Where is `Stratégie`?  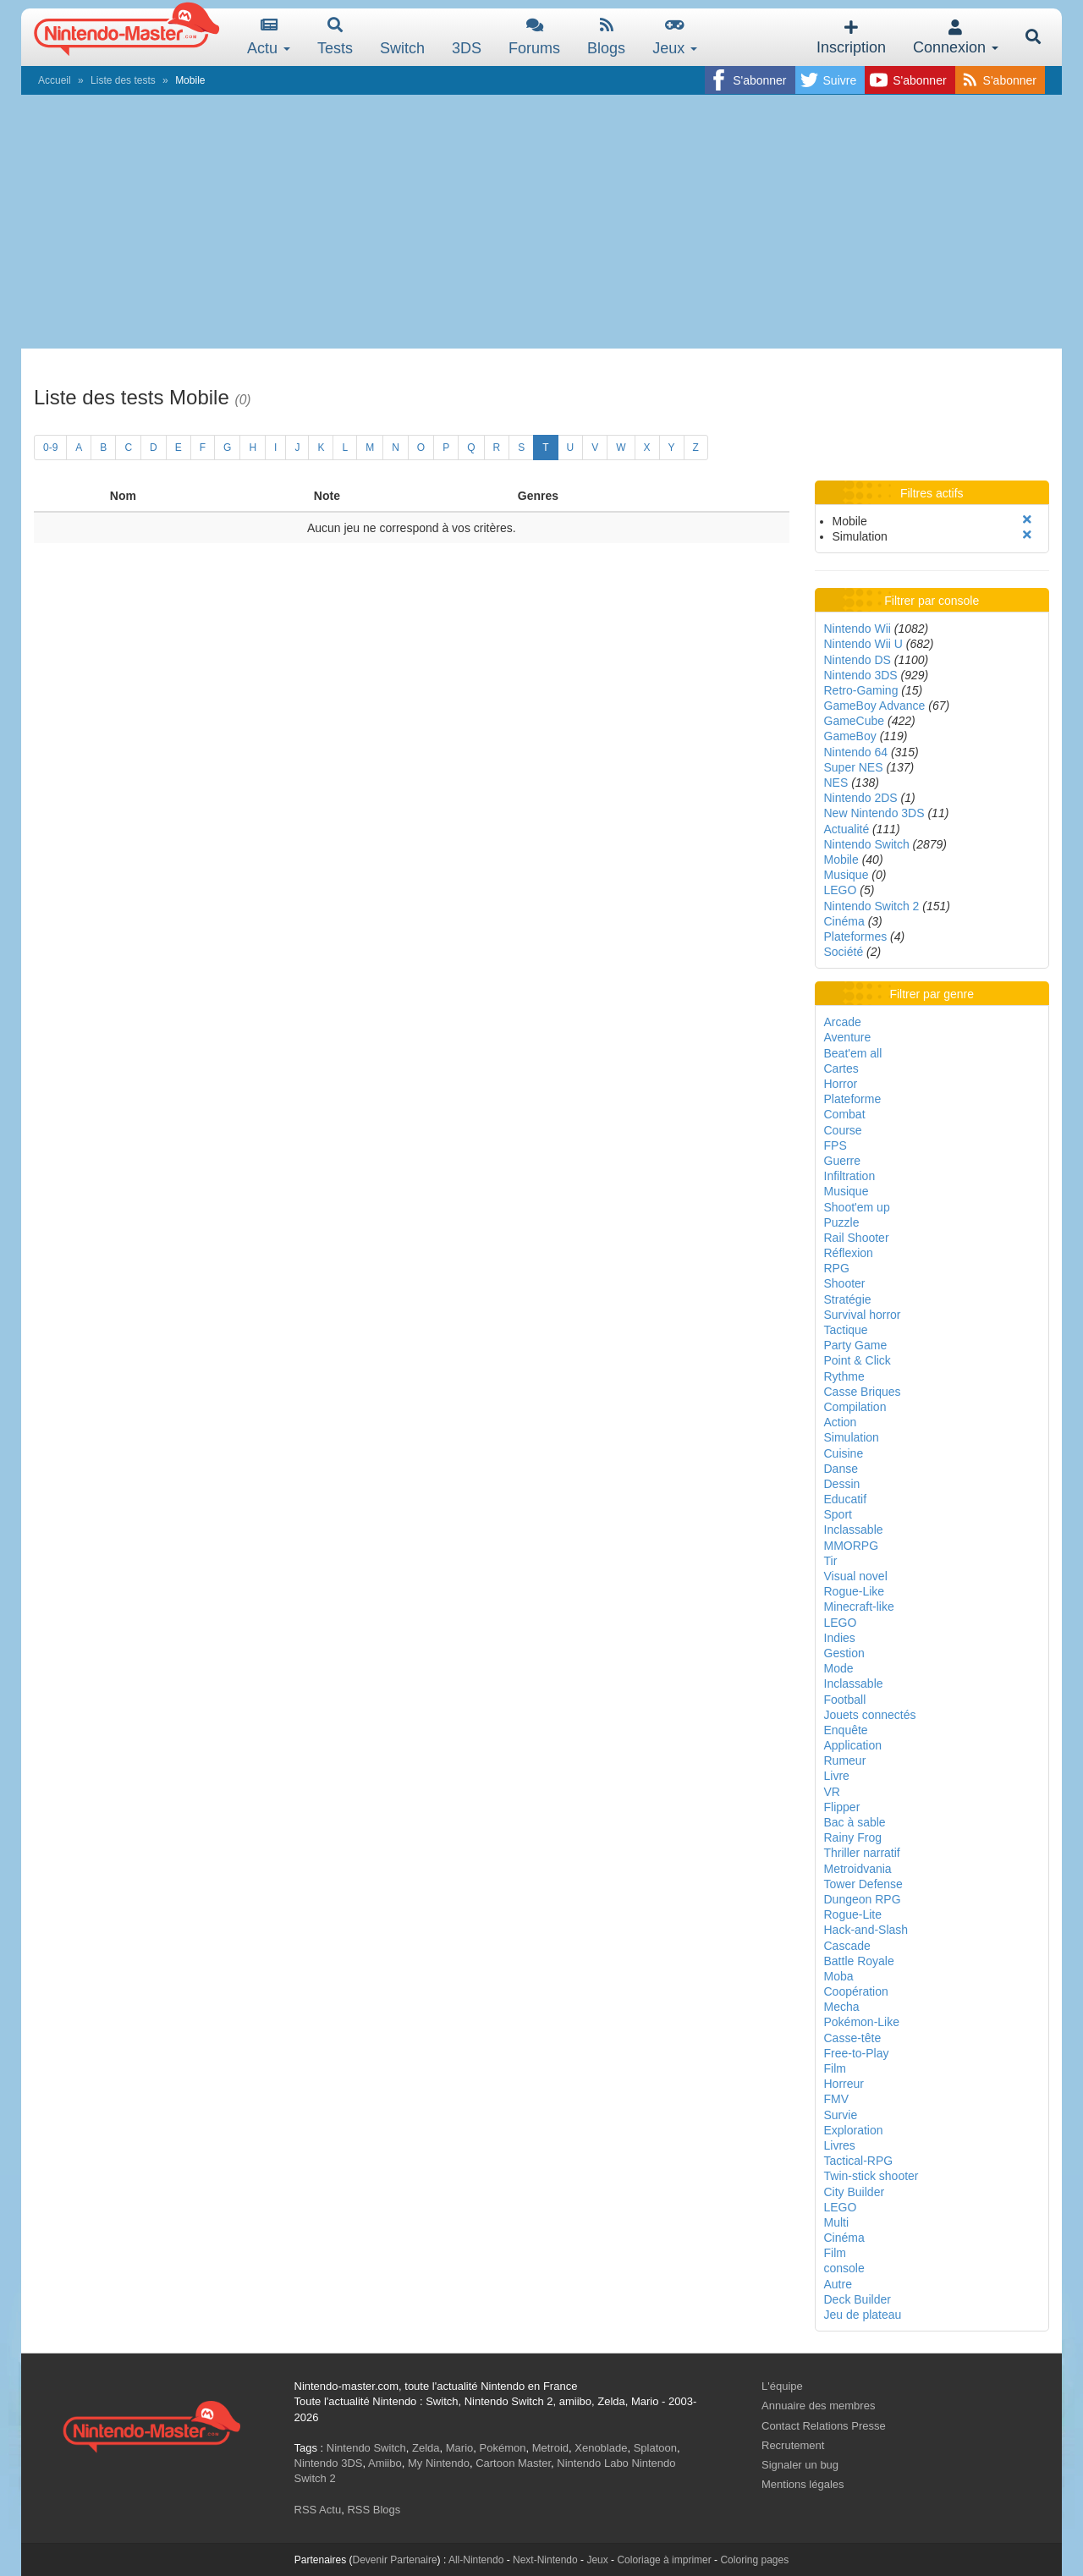 Stratégie is located at coordinates (847, 1299).